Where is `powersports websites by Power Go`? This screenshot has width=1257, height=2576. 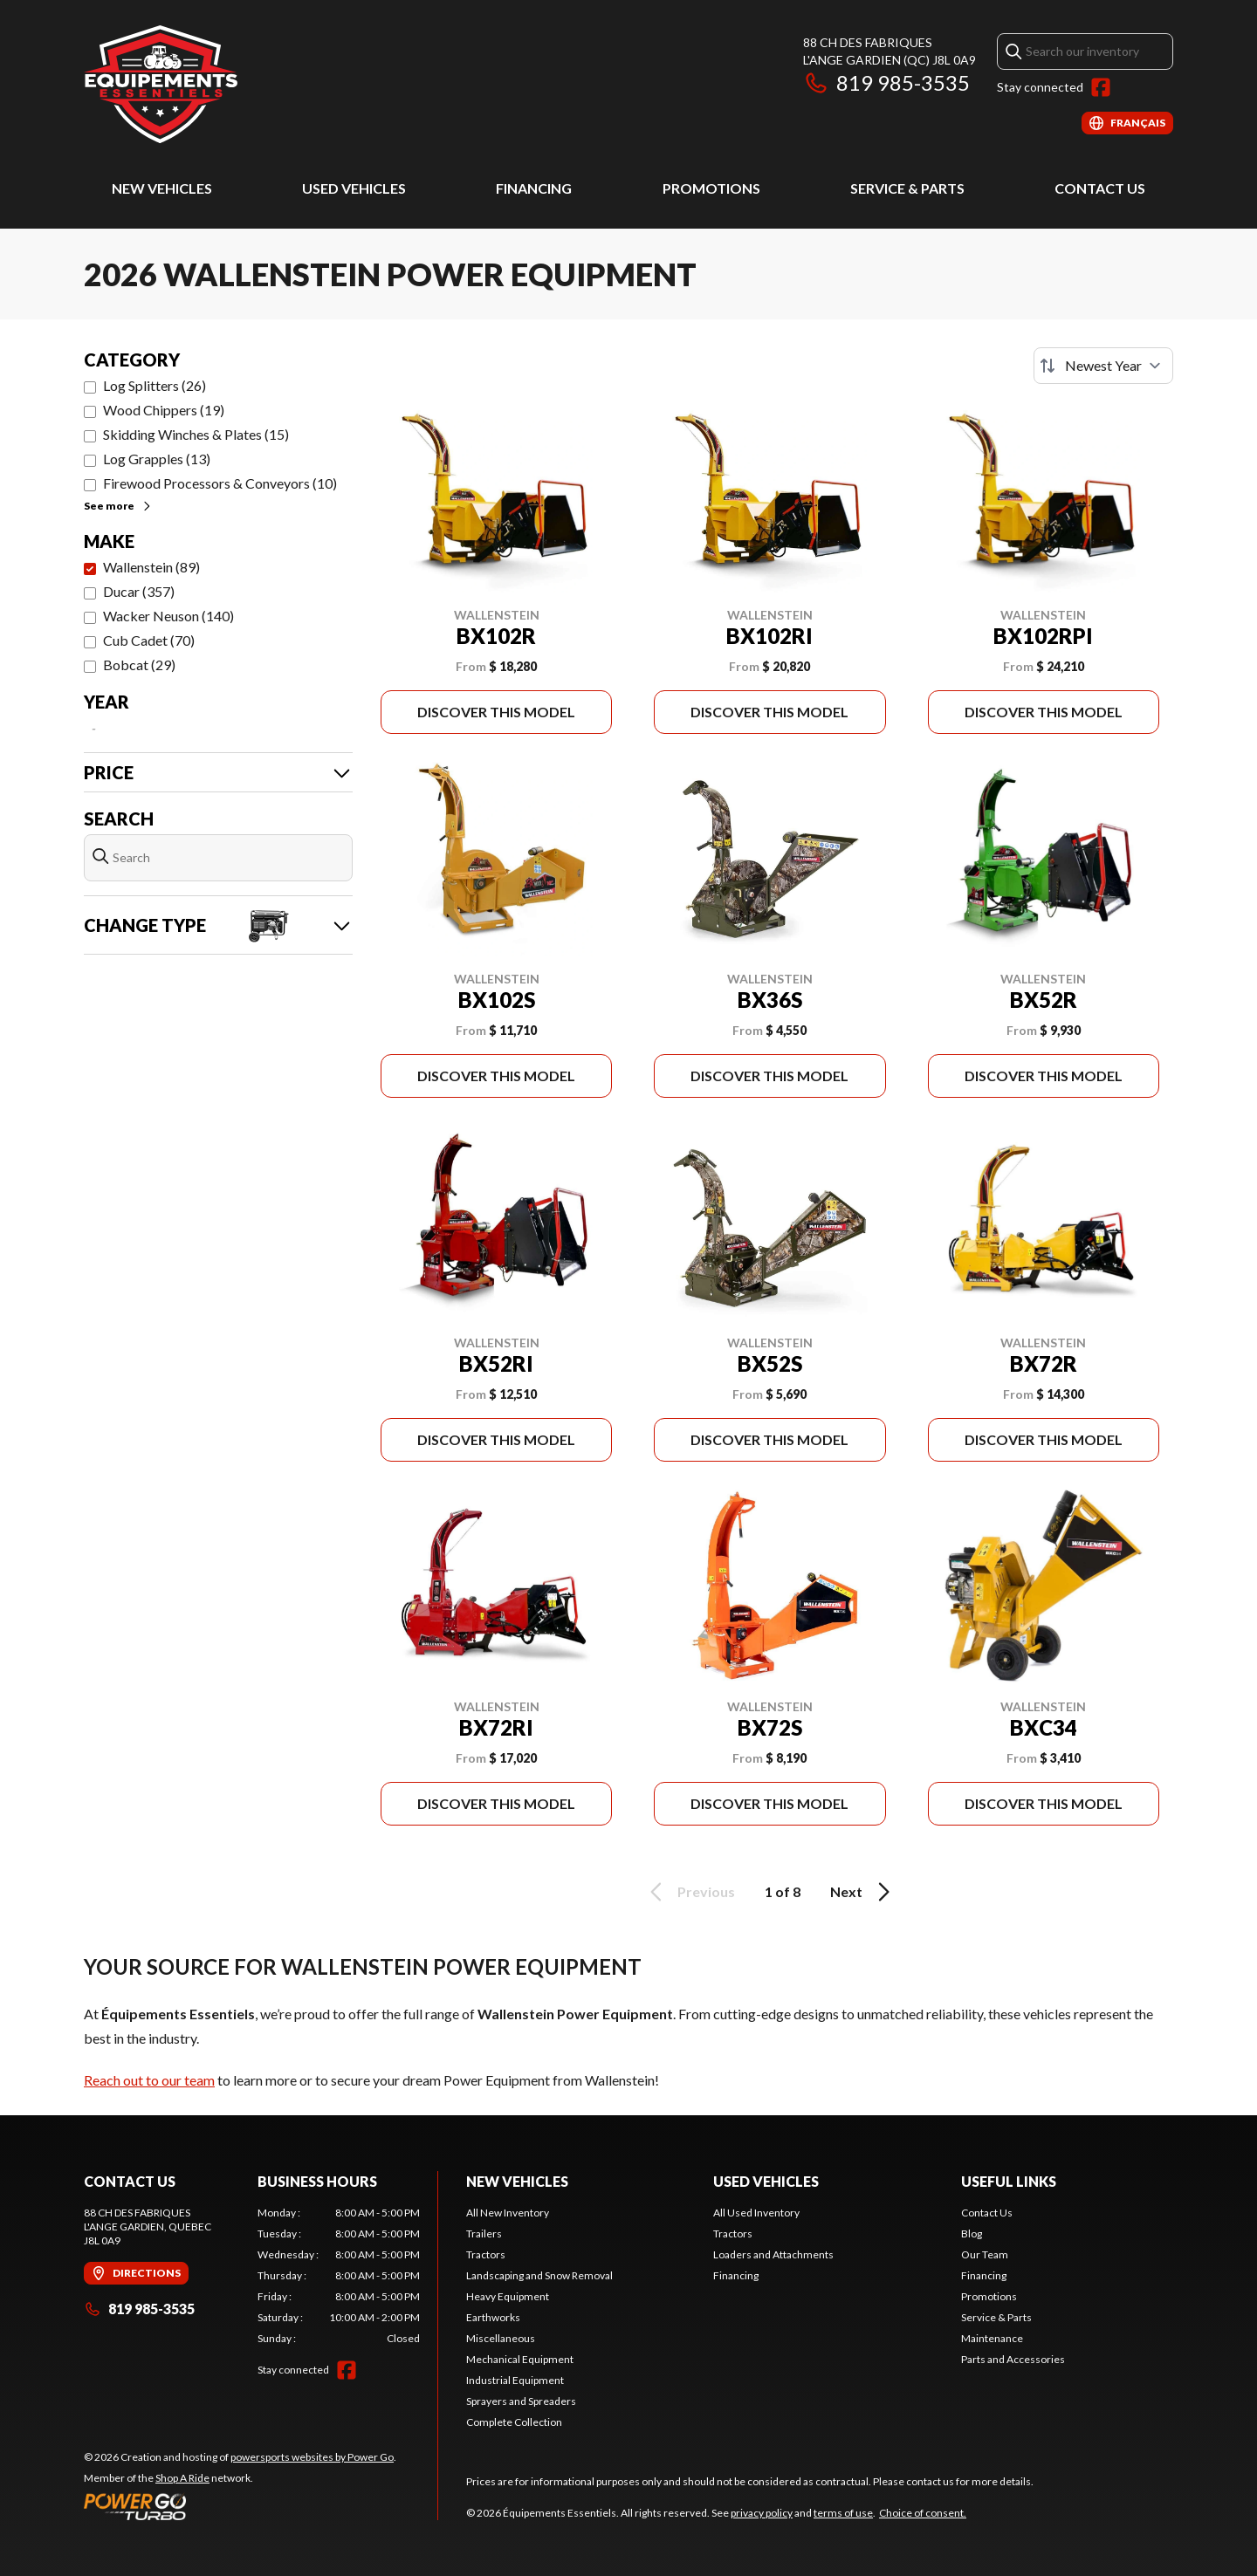
powersports websites by Power Go is located at coordinates (312, 2456).